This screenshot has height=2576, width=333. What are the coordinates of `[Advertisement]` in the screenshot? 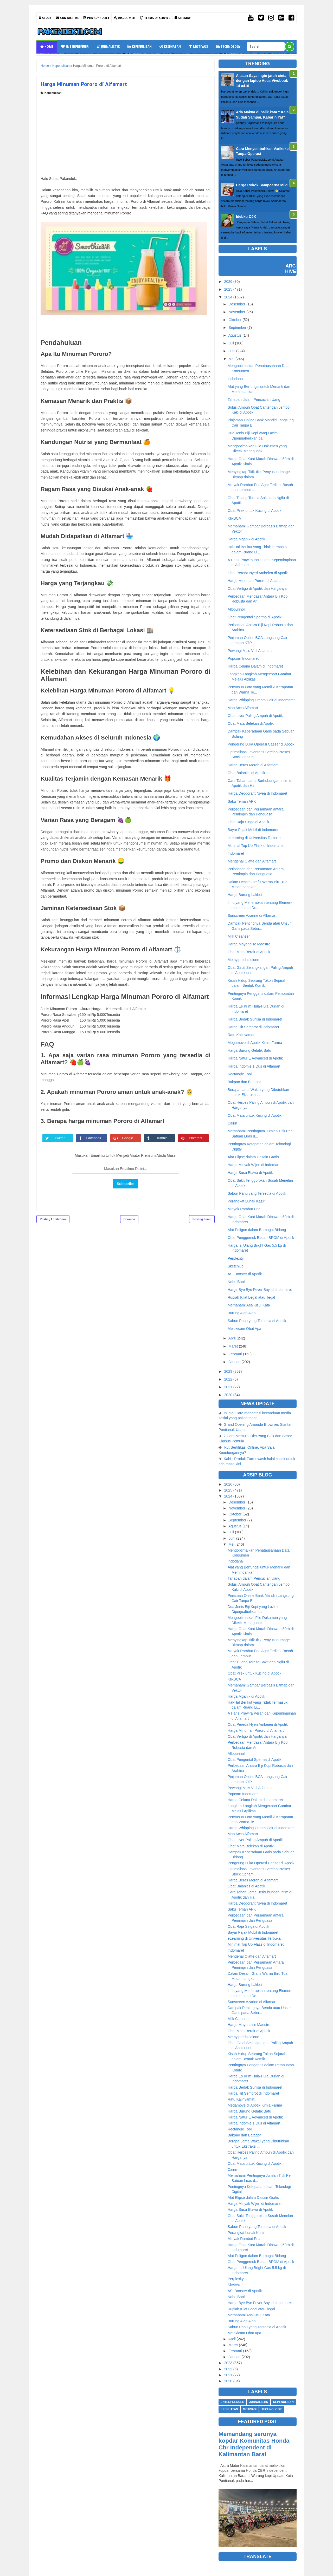 It's located at (125, 133).